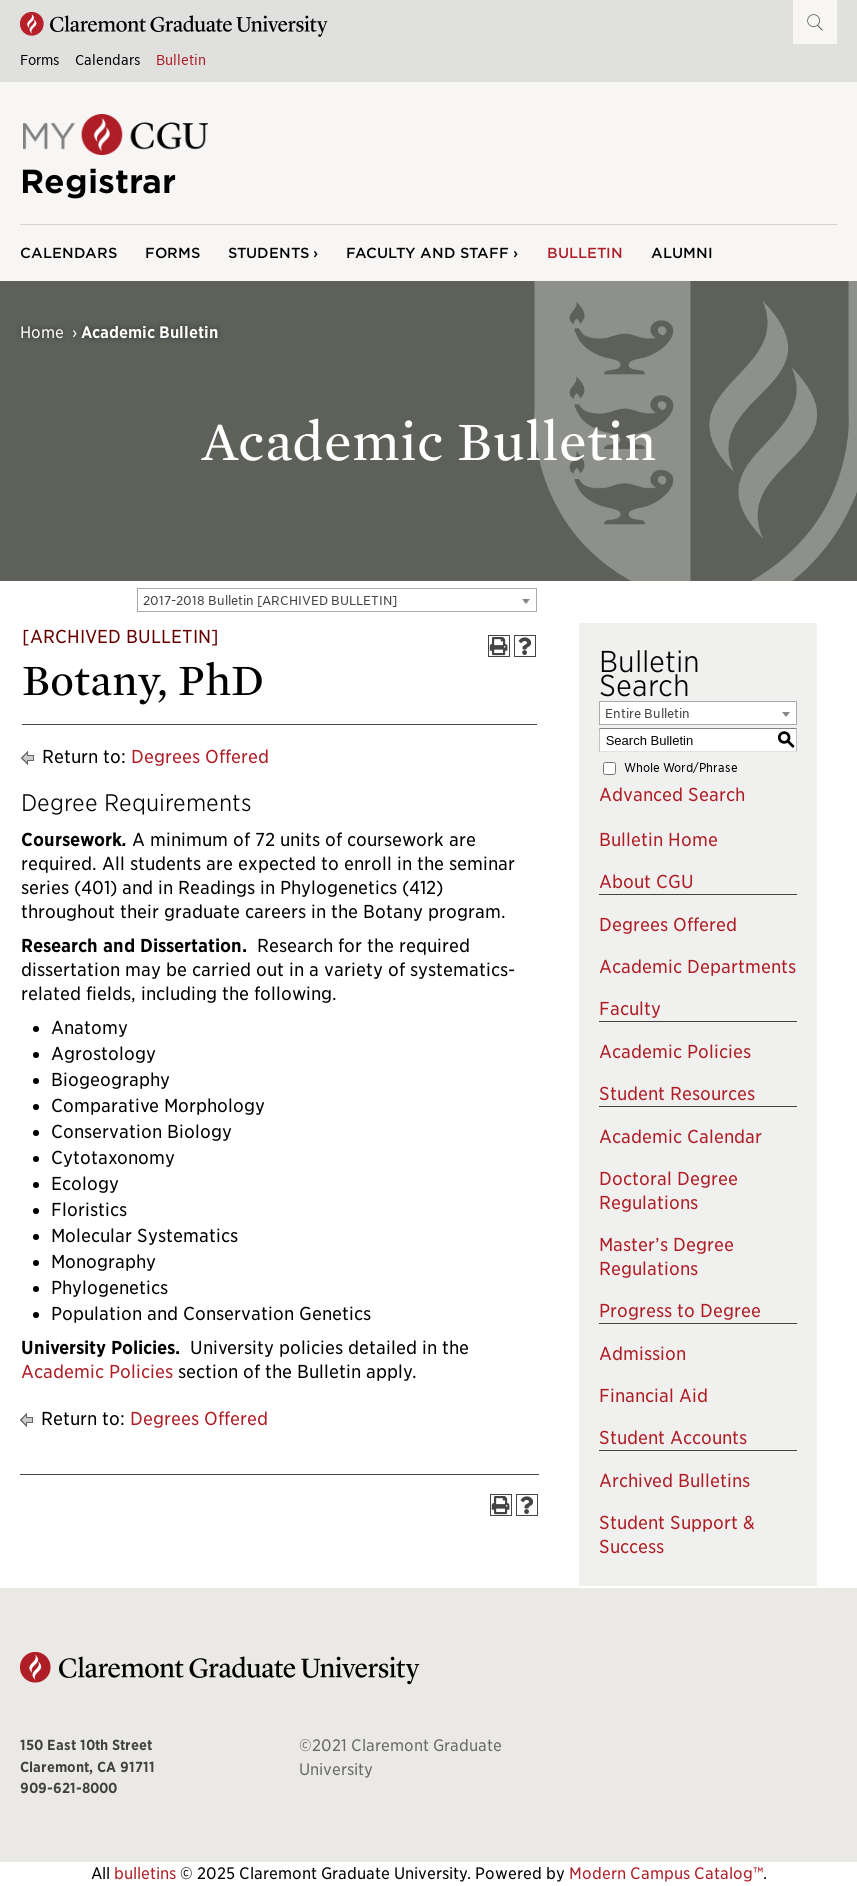  Describe the element at coordinates (658, 839) in the screenshot. I see `Bulletin Home` at that location.